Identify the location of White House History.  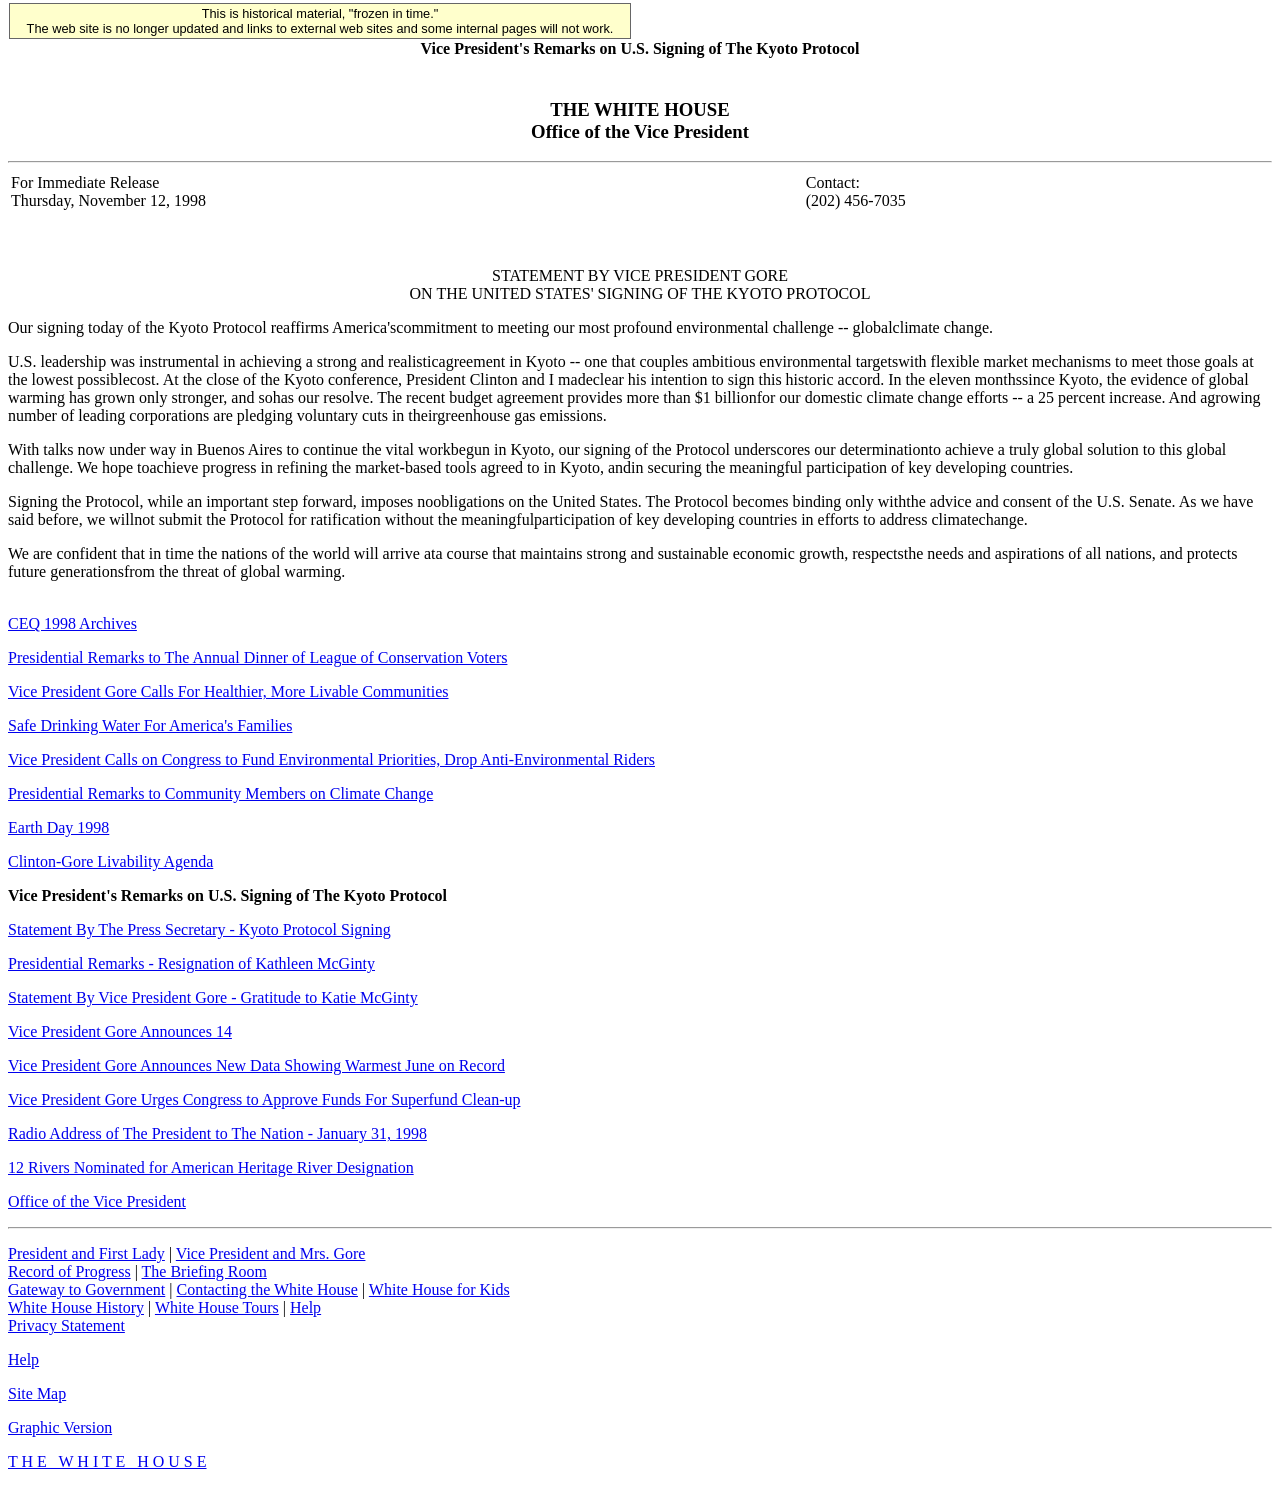
(76, 1307).